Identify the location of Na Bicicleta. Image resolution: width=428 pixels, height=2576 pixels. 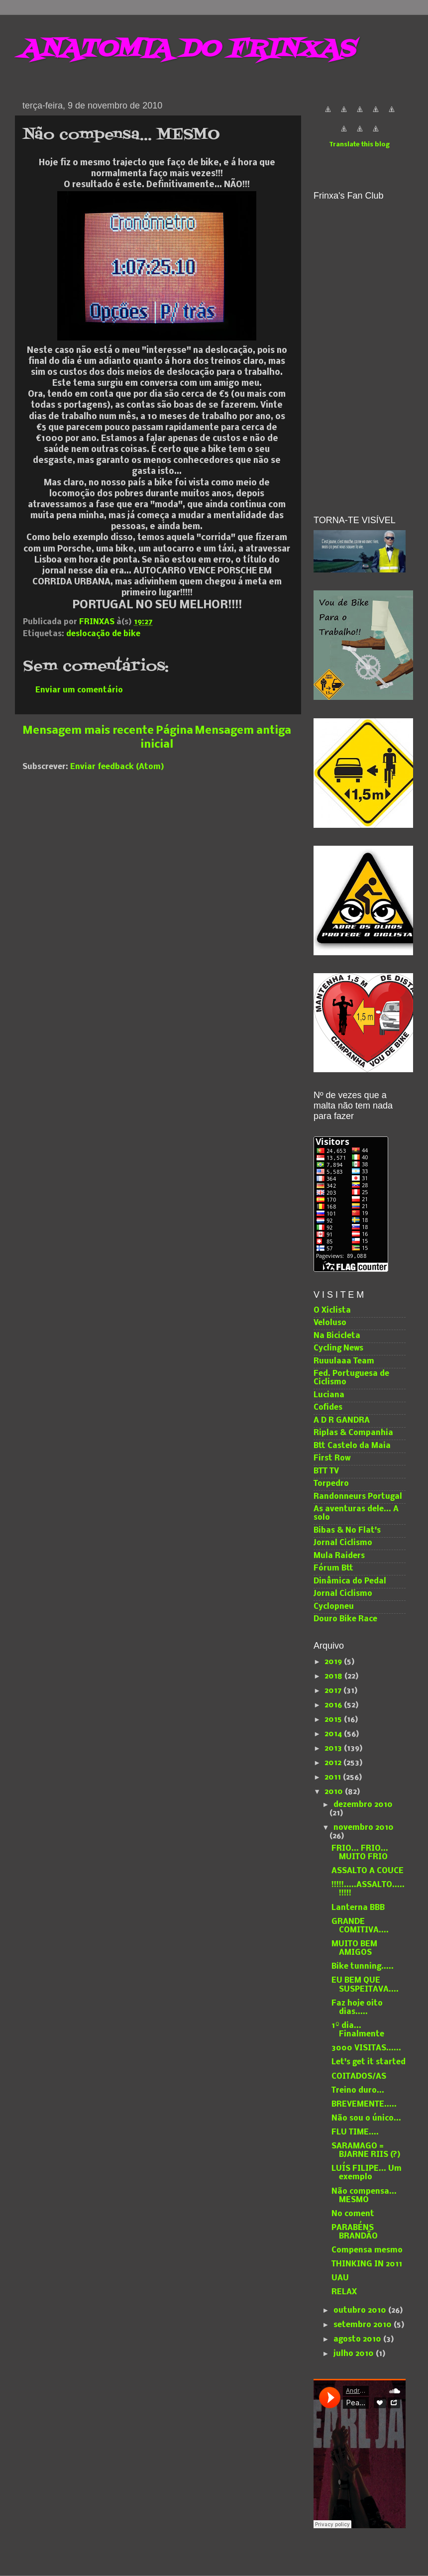
(337, 1336).